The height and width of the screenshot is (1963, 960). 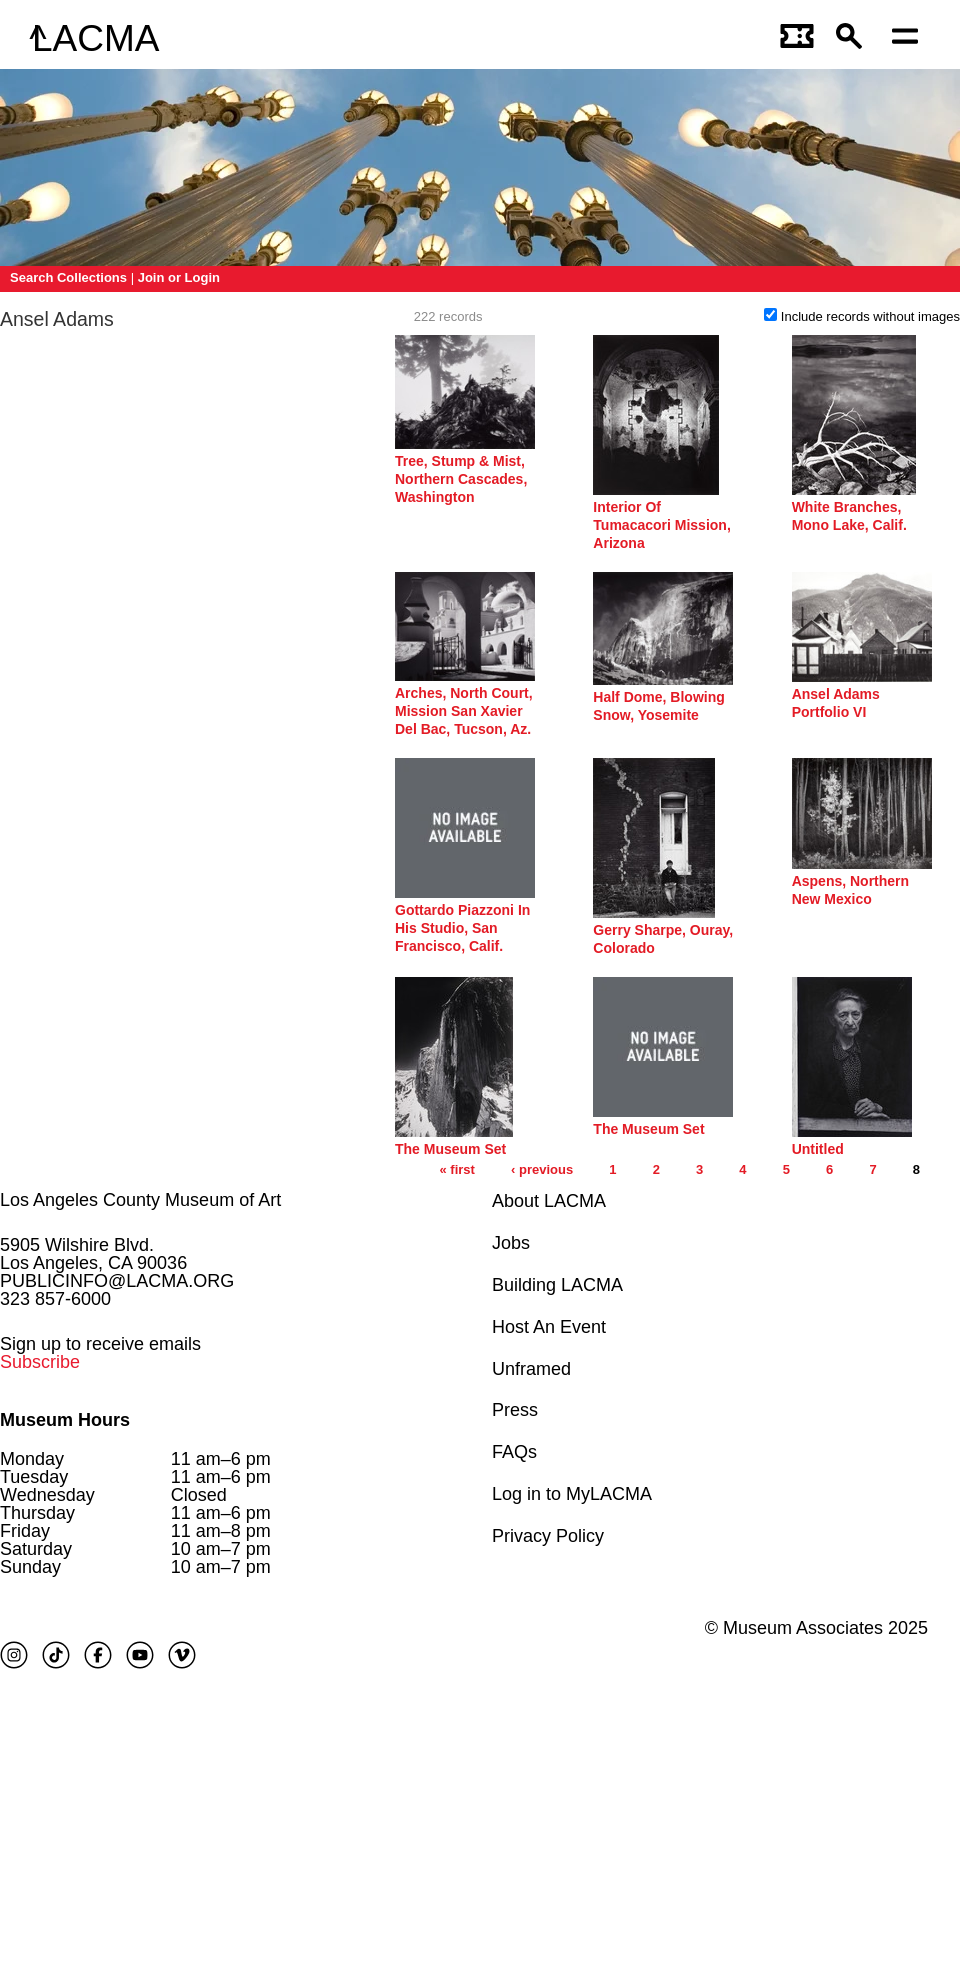 I want to click on Unframed, so click(x=531, y=1369).